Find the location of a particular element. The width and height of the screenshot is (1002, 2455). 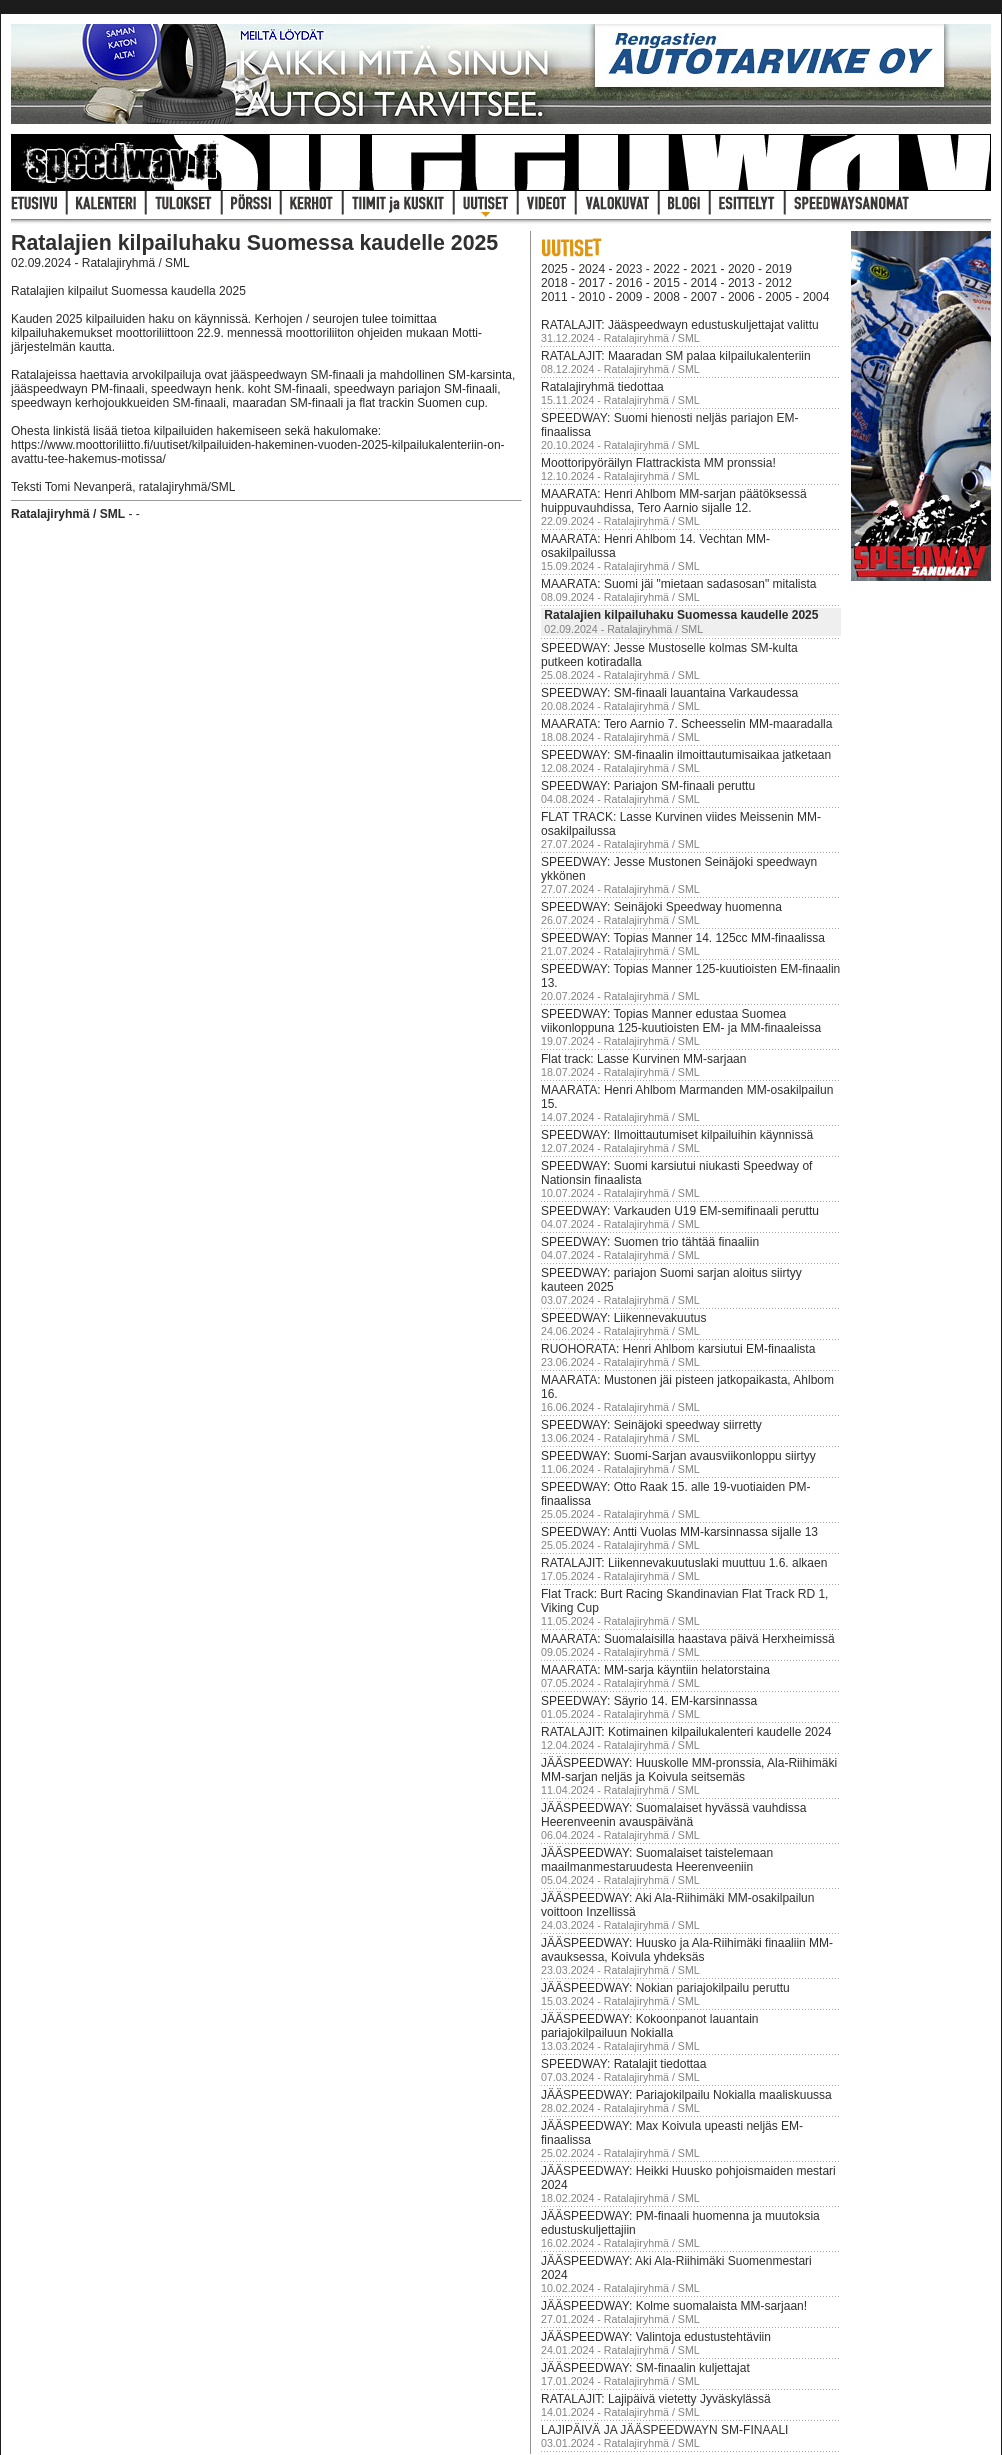

2015 is located at coordinates (666, 283).